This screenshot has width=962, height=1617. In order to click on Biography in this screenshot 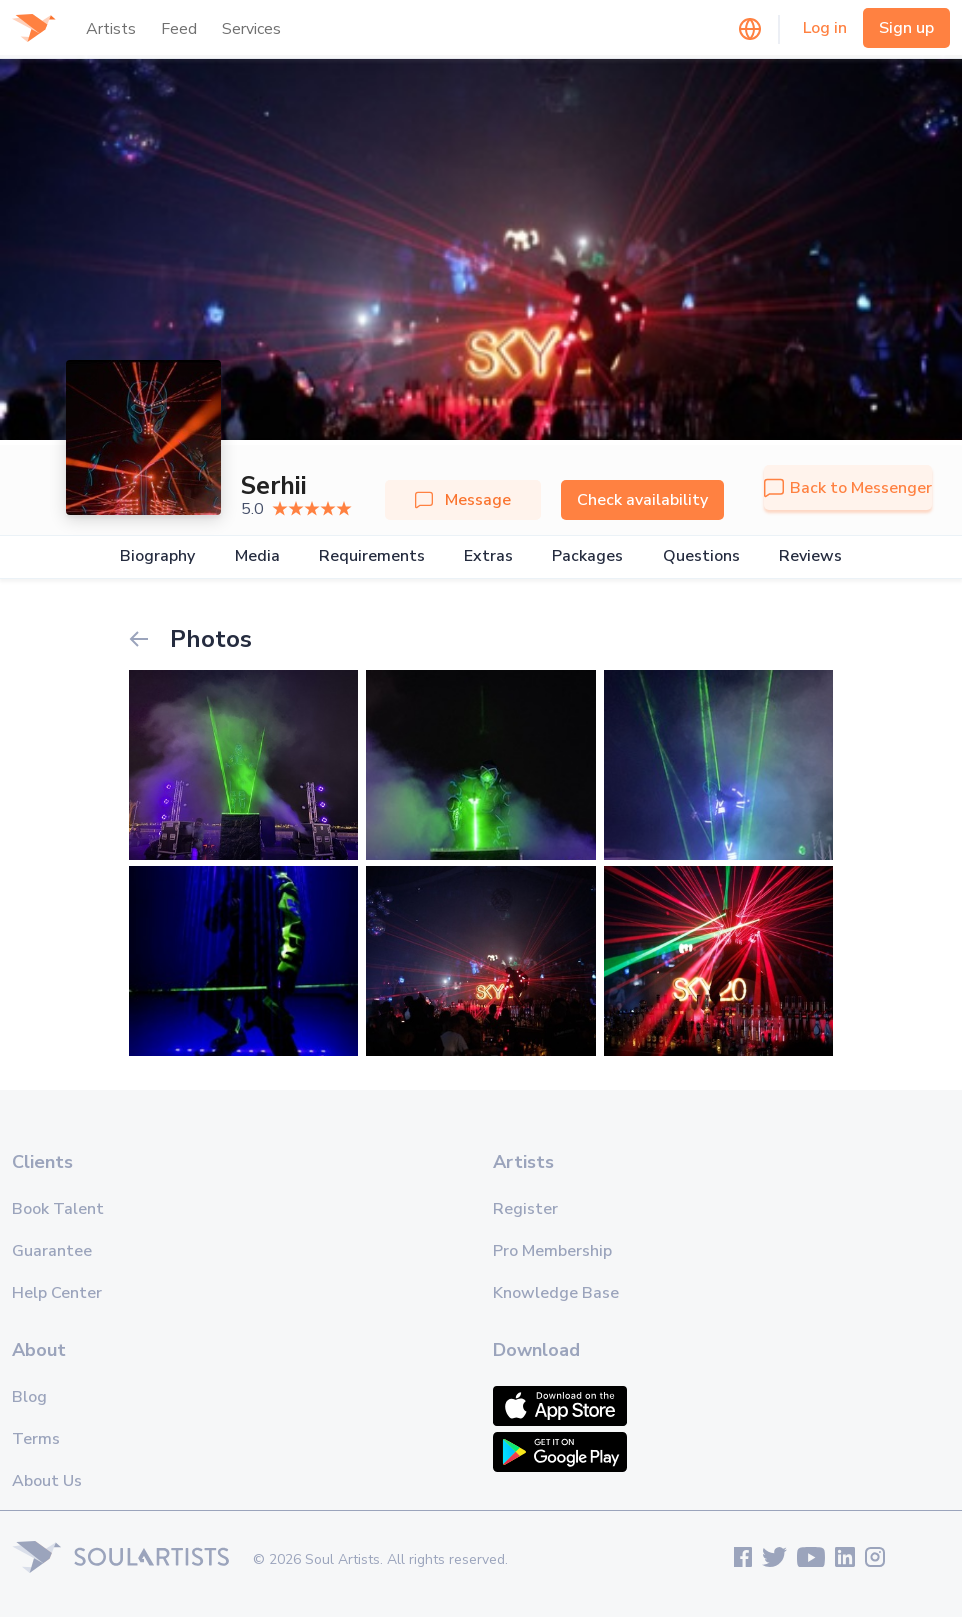, I will do `click(157, 556)`.